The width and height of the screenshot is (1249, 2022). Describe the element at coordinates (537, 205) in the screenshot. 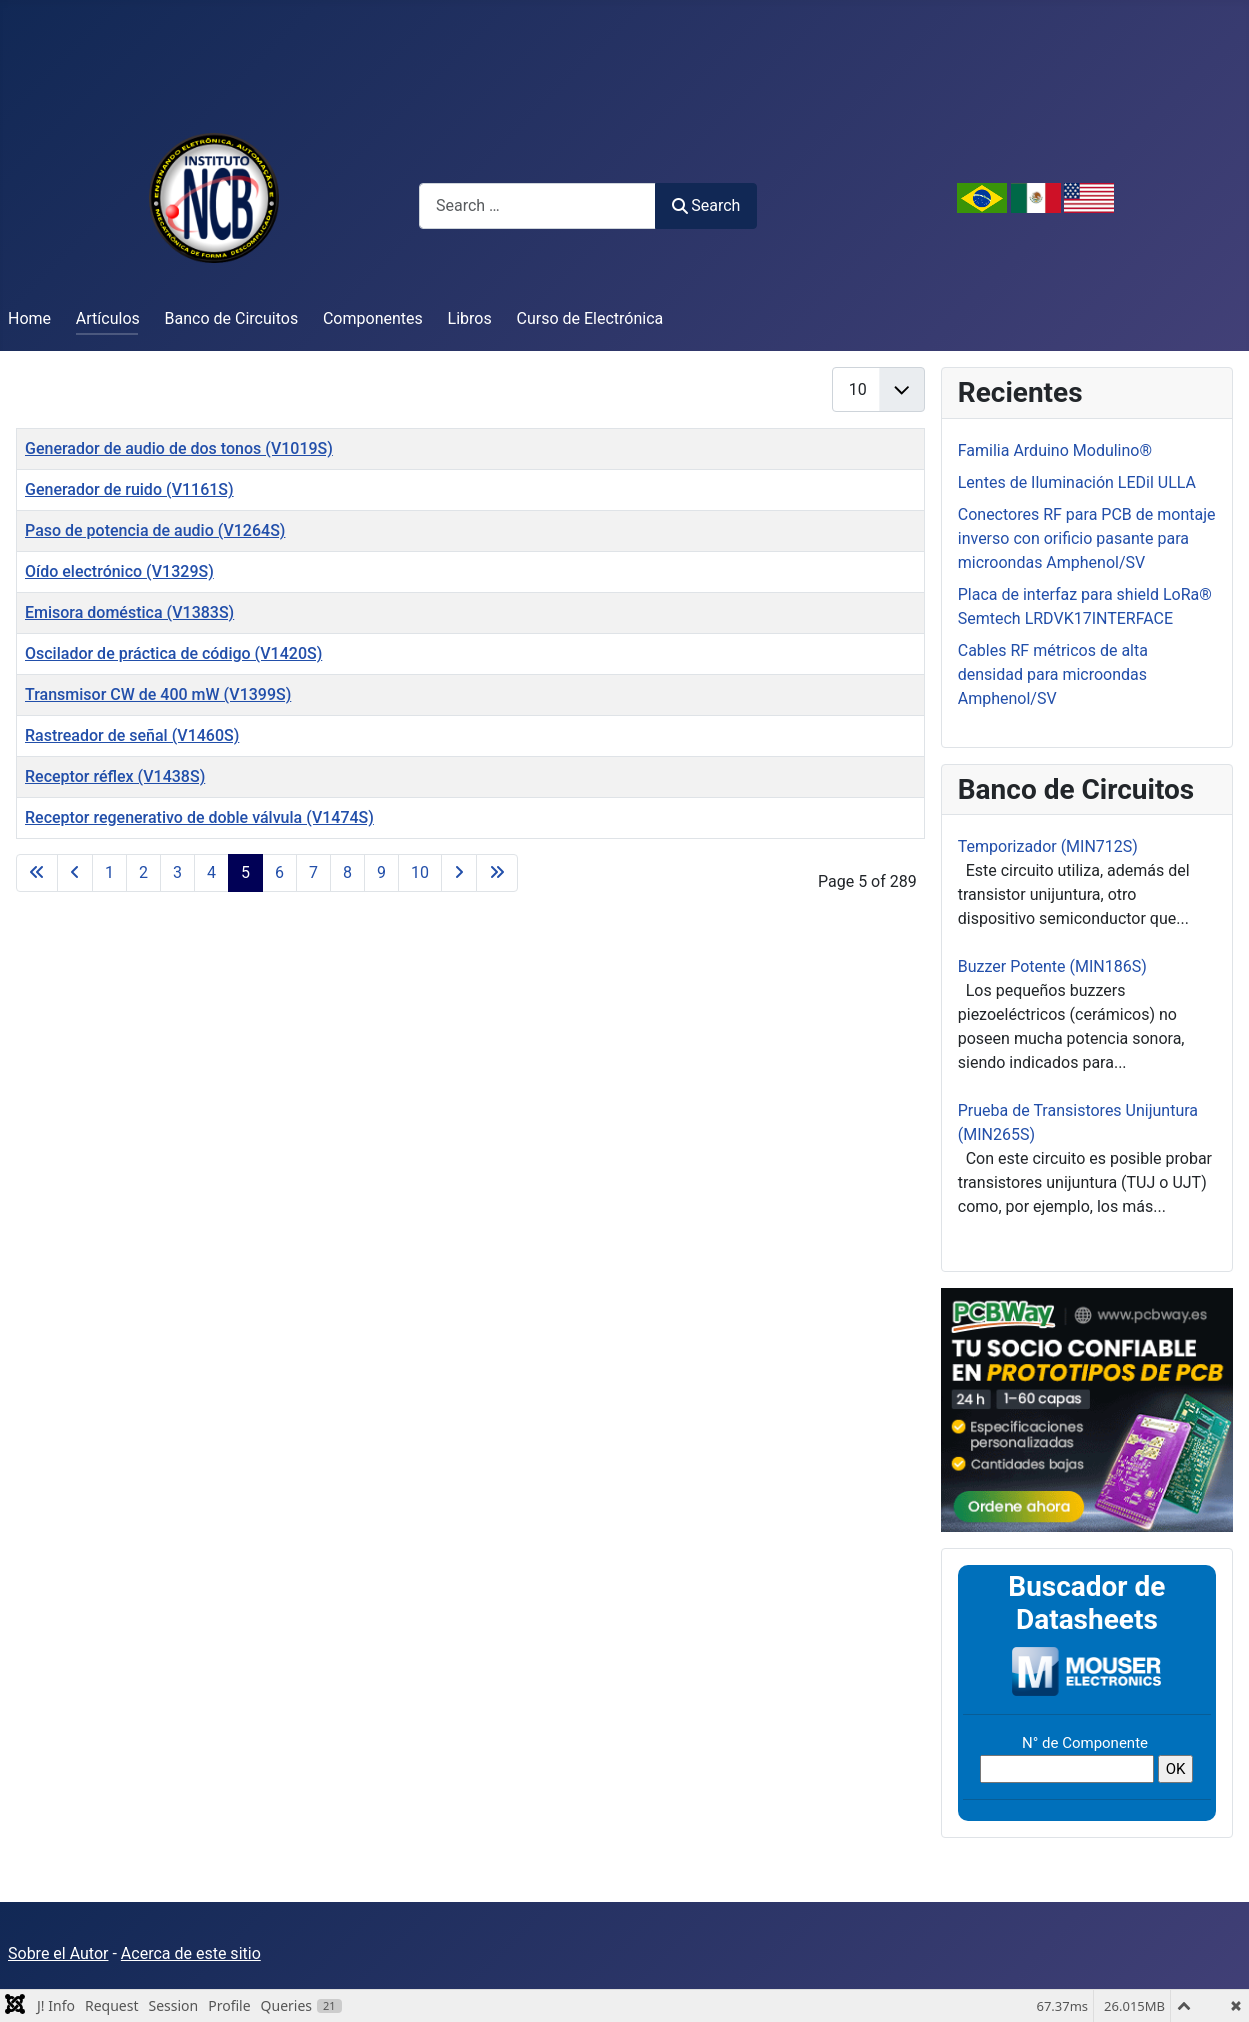

I see `[combobox]` at that location.